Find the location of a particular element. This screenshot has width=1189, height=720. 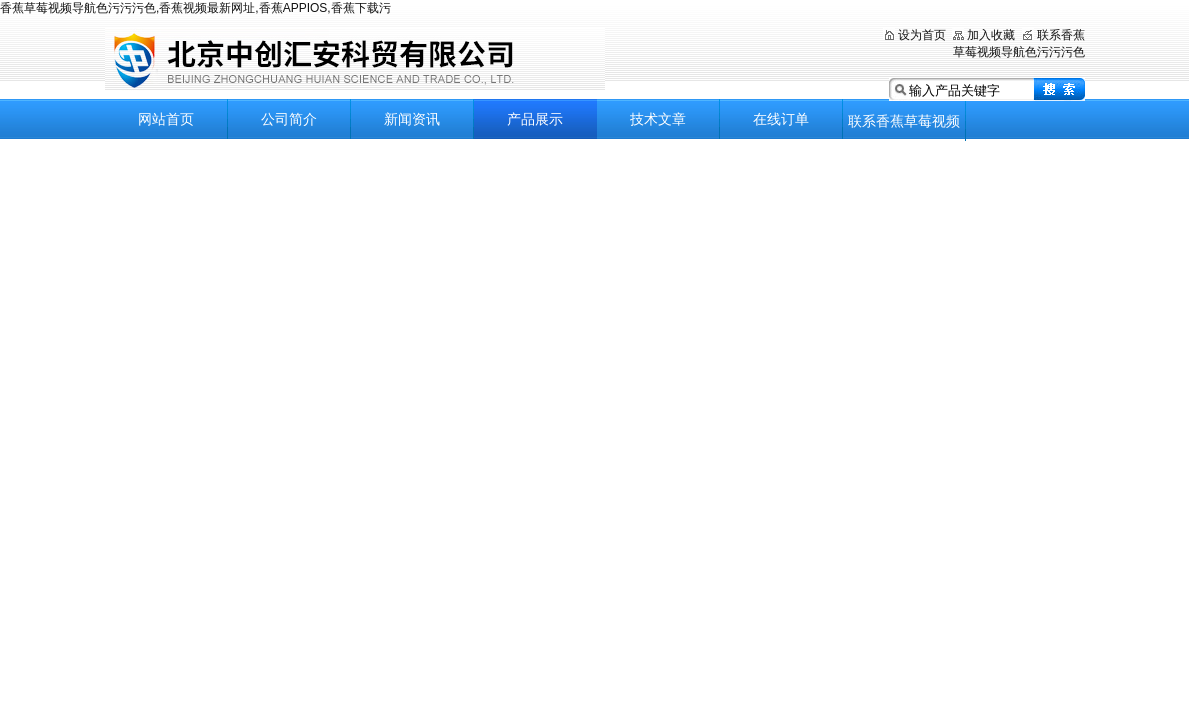

在线订单 is located at coordinates (781, 119).